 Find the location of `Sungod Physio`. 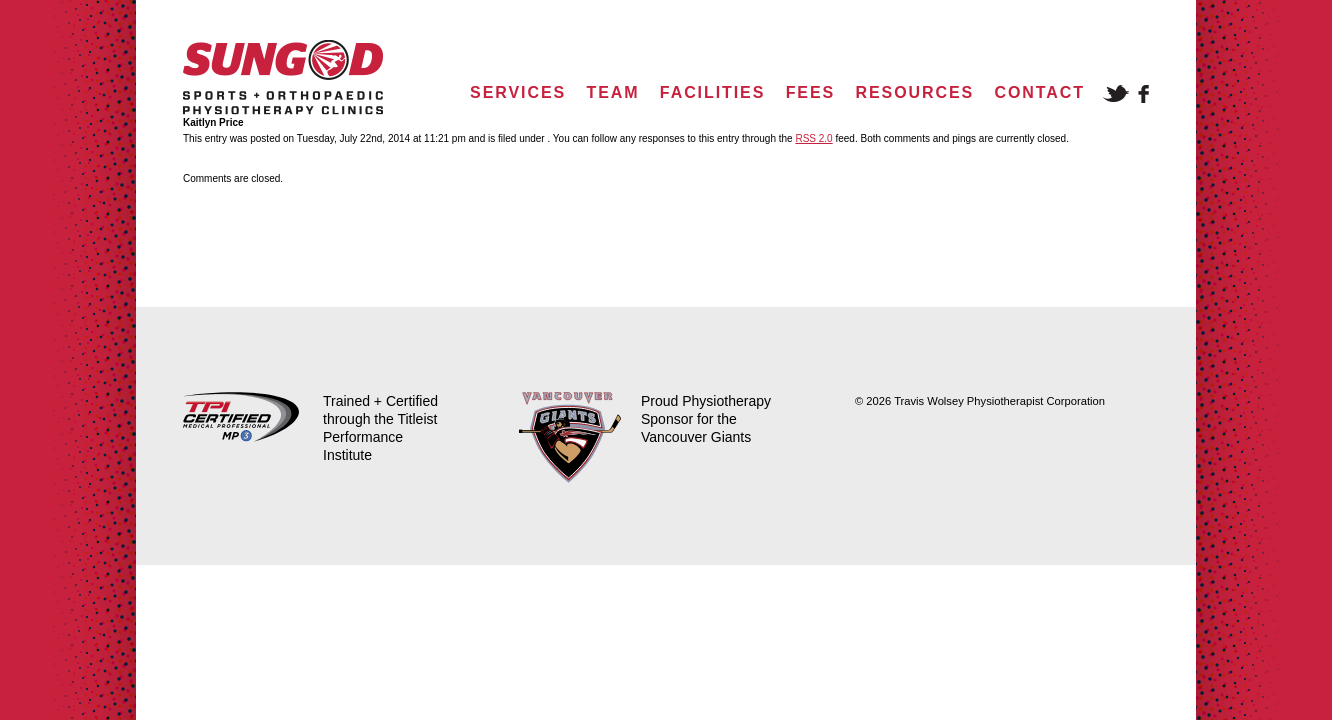

Sungod Physio is located at coordinates (283, 77).